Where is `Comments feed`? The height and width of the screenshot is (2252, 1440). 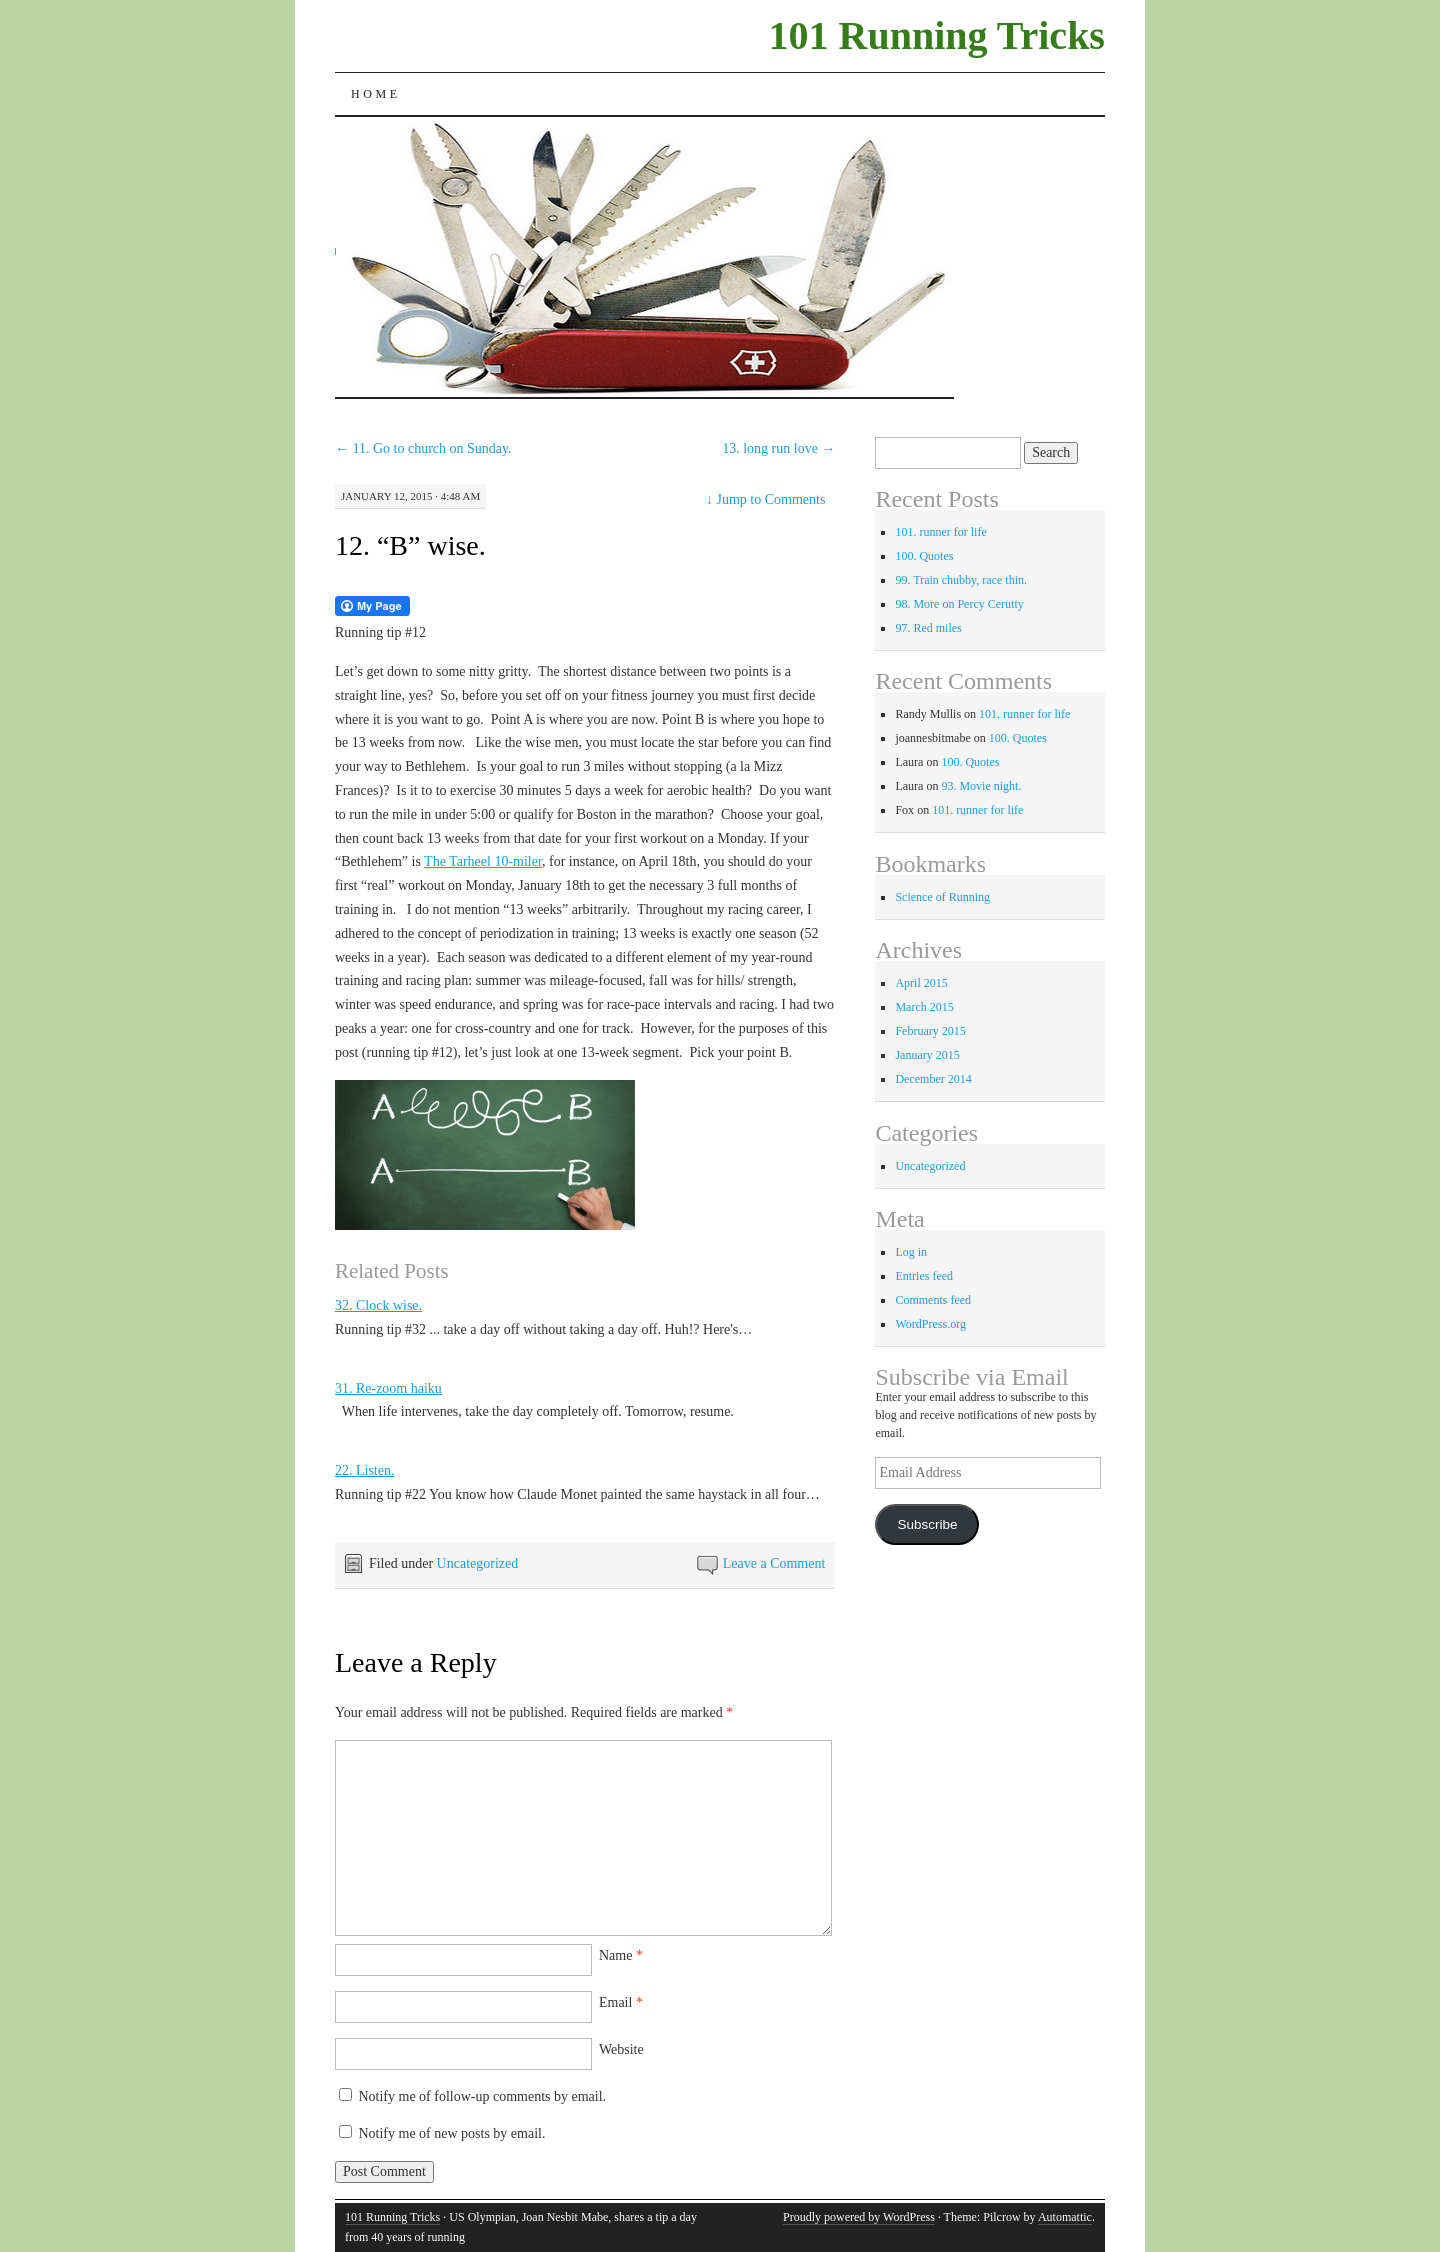
Comments feed is located at coordinates (933, 1300).